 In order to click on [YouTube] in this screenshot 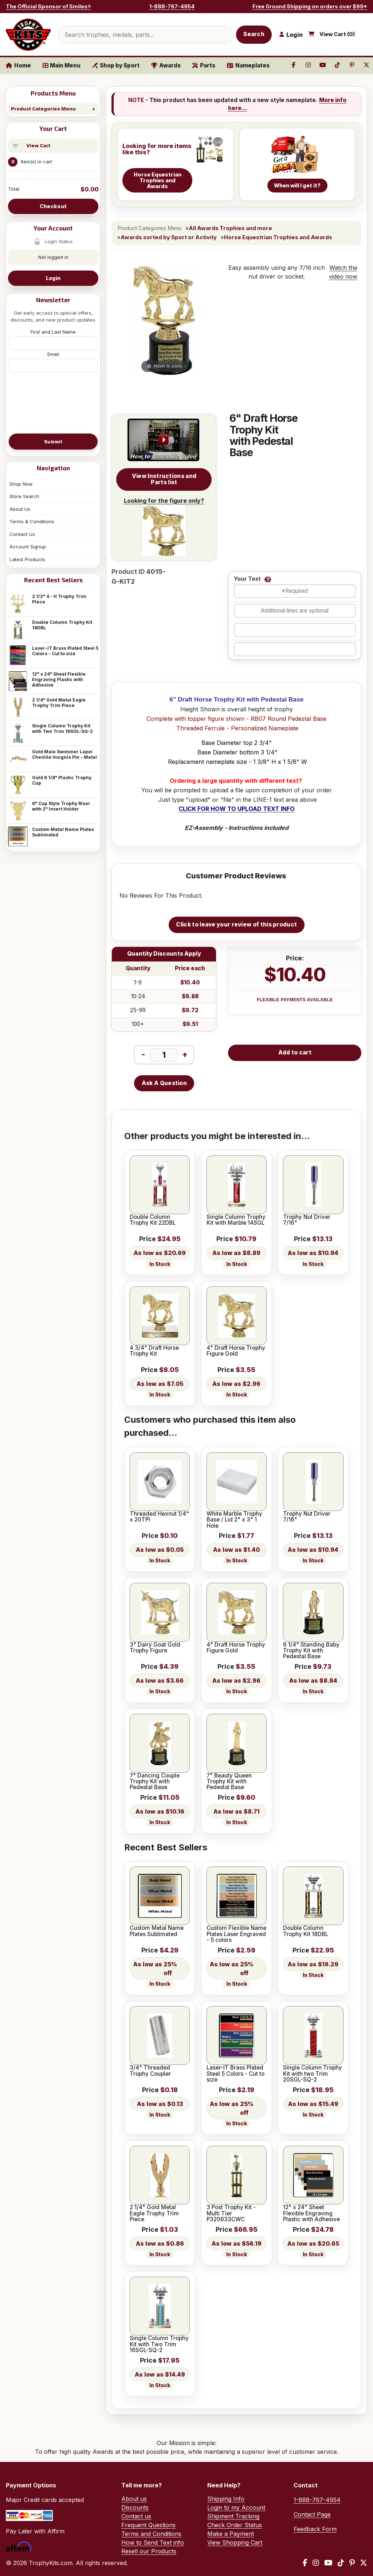, I will do `click(328, 2562)`.